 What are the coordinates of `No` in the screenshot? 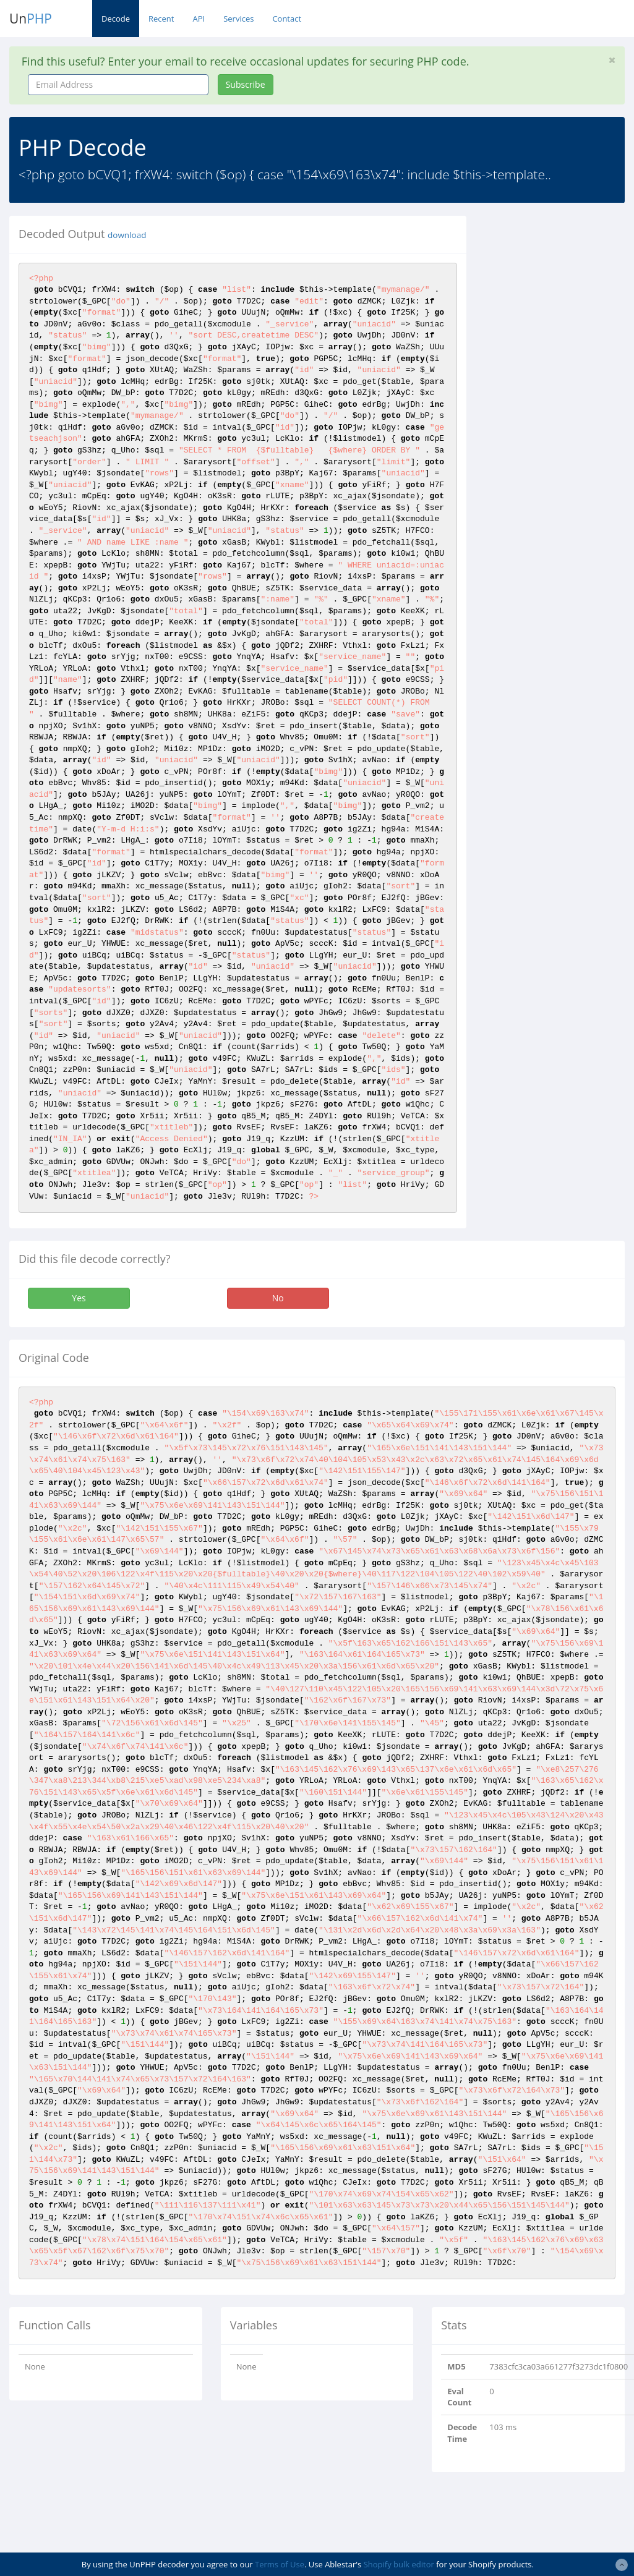 It's located at (278, 1298).